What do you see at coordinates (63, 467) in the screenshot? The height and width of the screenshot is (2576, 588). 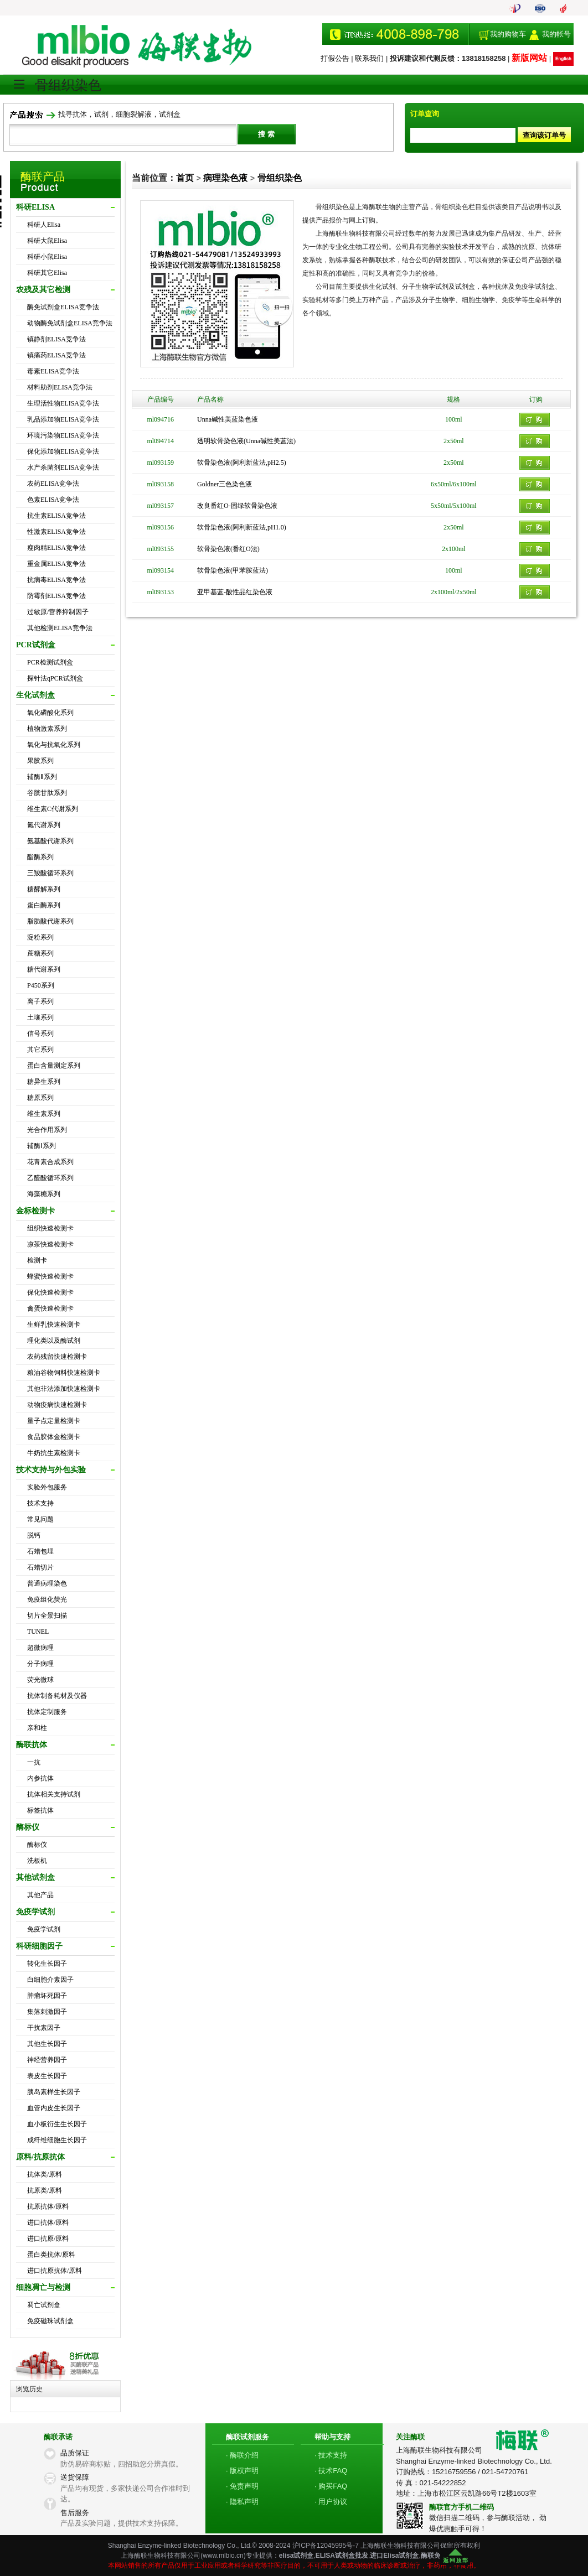 I see `水产杀菌剂ELISA竞争法` at bounding box center [63, 467].